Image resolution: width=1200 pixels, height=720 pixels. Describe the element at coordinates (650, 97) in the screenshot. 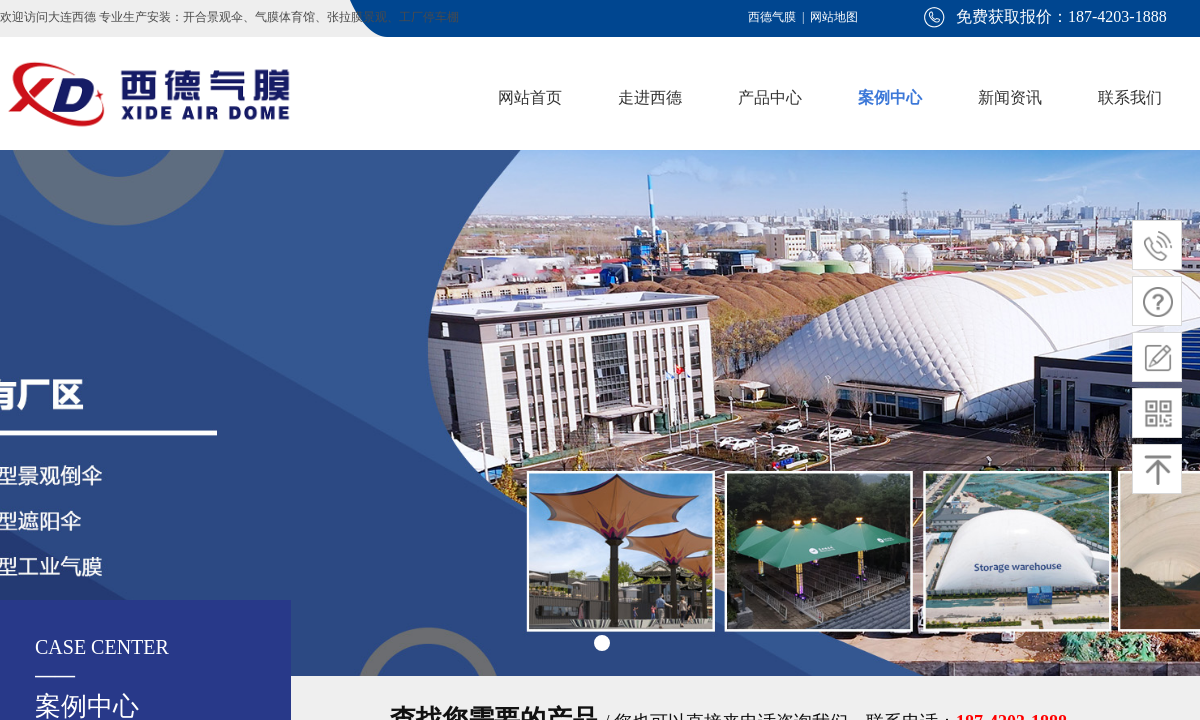

I see `走进西德` at that location.